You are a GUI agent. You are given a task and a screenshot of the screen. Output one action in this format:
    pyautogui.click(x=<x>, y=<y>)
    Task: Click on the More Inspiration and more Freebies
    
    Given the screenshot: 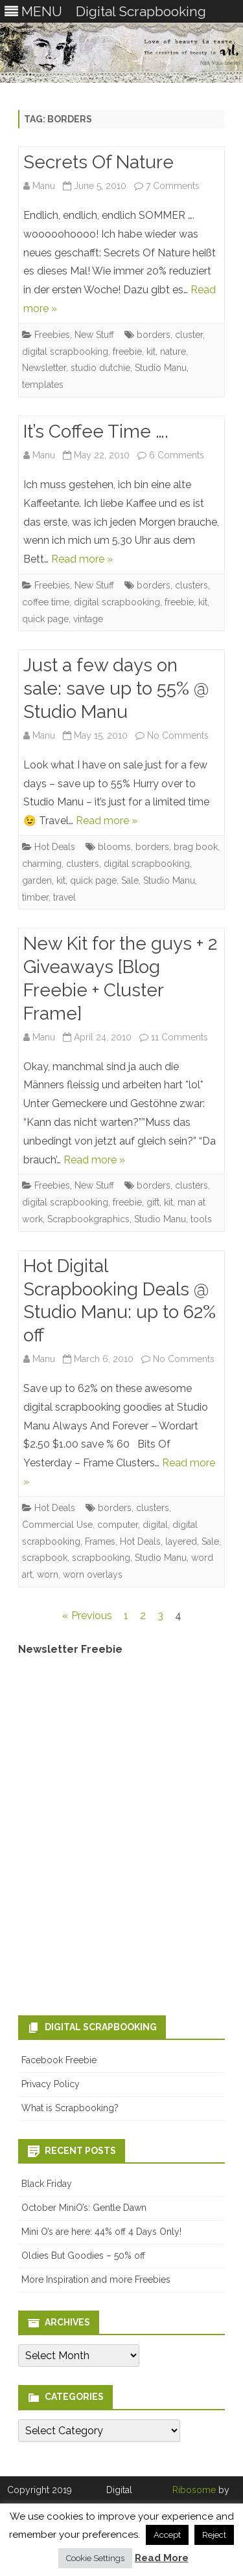 What is the action you would take?
    pyautogui.click(x=95, y=2279)
    